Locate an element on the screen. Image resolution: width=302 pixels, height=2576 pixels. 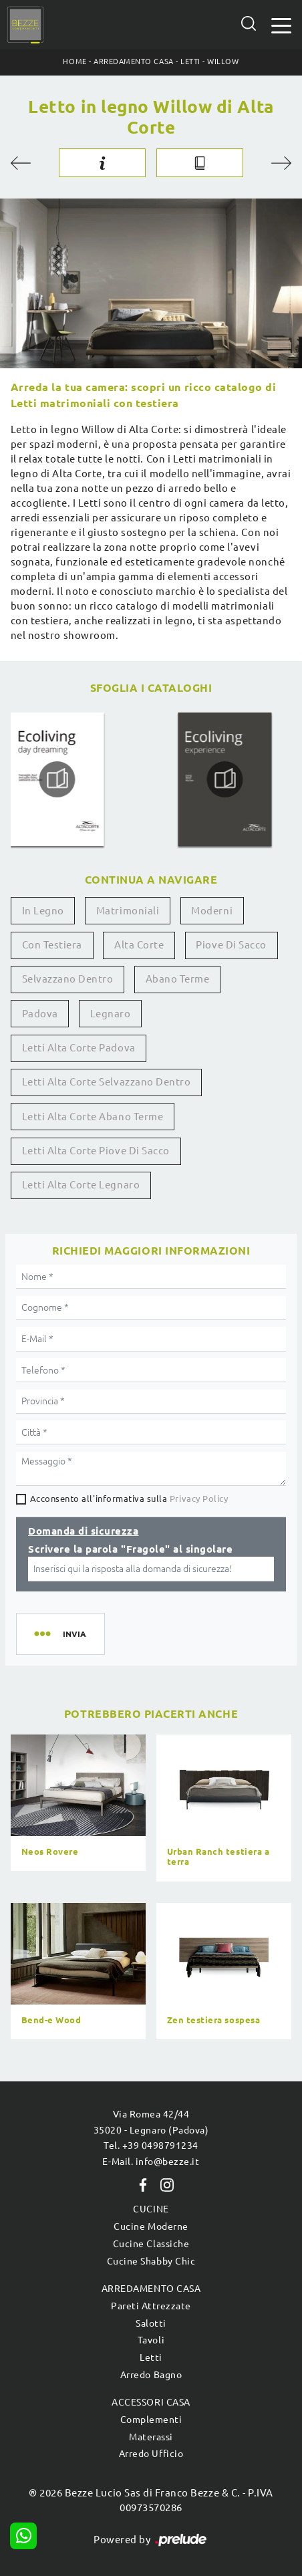
Padova is located at coordinates (40, 1013).